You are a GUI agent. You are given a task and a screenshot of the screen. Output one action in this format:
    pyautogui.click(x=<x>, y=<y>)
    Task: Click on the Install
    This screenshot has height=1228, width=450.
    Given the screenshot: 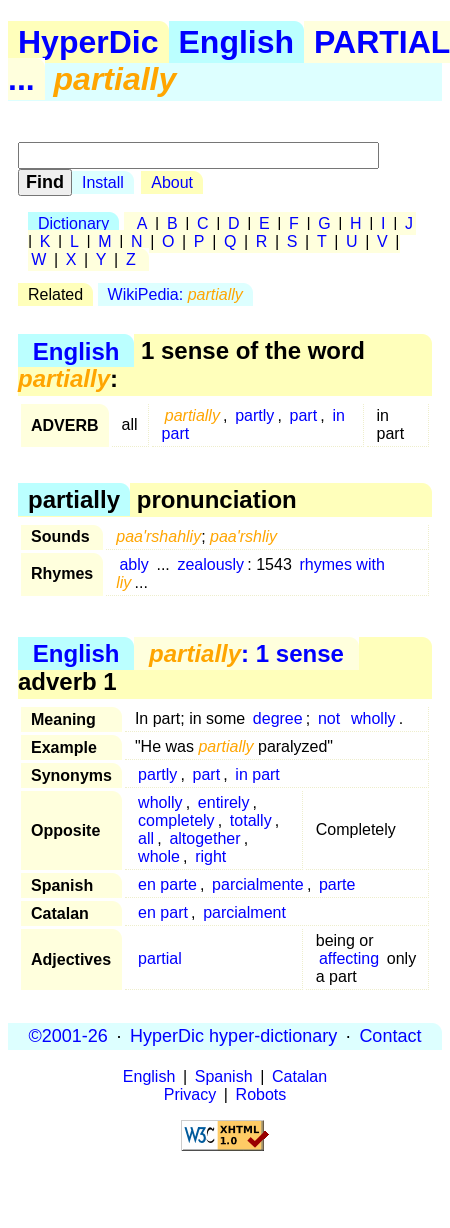 What is the action you would take?
    pyautogui.click(x=103, y=182)
    